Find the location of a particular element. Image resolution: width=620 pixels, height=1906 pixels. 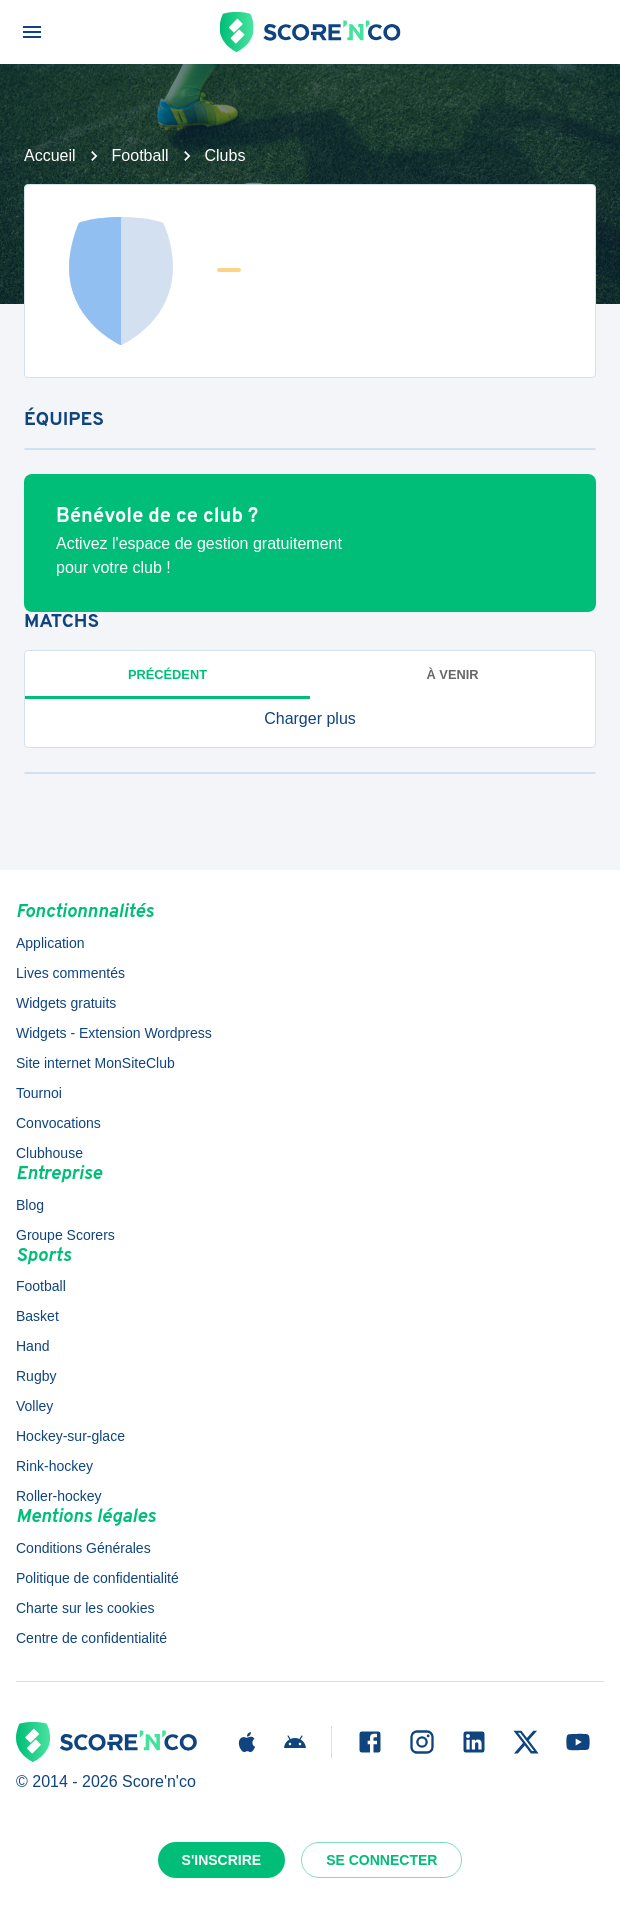

Groupe Scorers is located at coordinates (65, 1235).